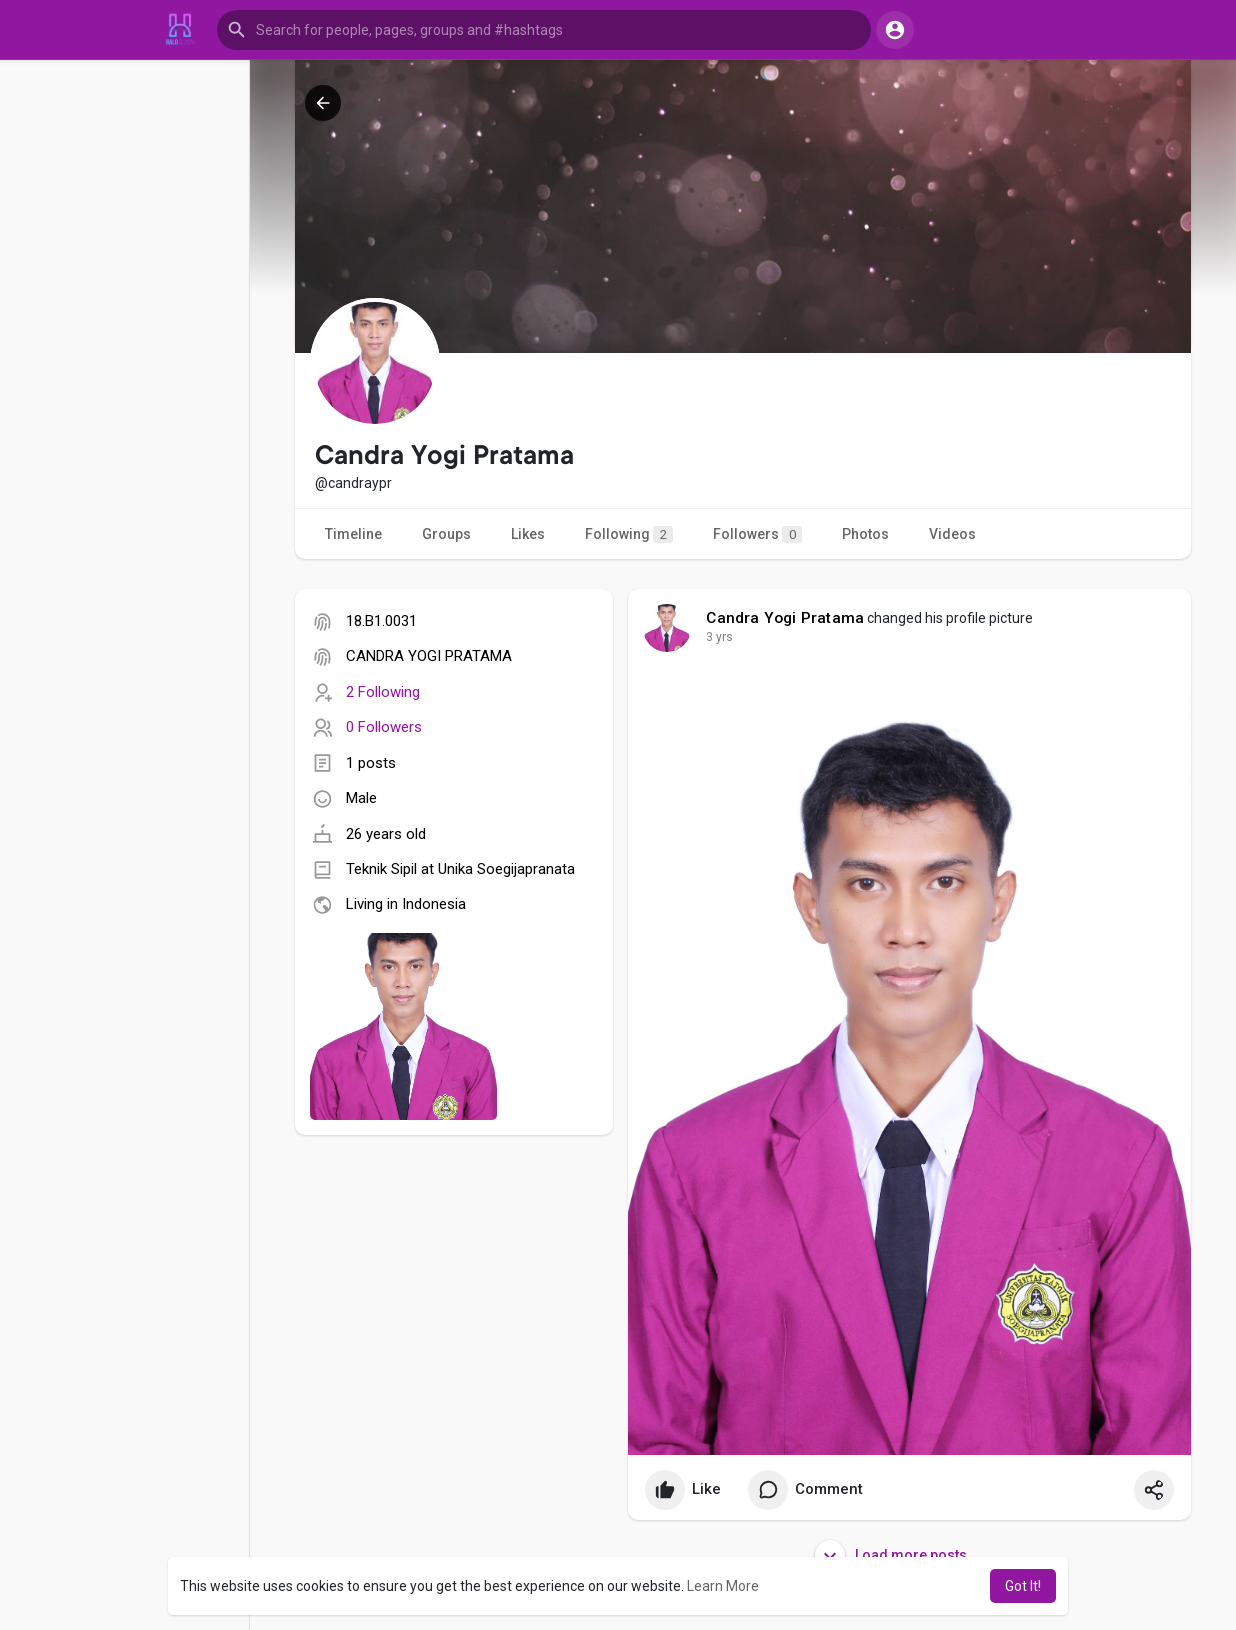 Image resolution: width=1236 pixels, height=1630 pixels. Describe the element at coordinates (757, 534) in the screenshot. I see `Followers` at that location.